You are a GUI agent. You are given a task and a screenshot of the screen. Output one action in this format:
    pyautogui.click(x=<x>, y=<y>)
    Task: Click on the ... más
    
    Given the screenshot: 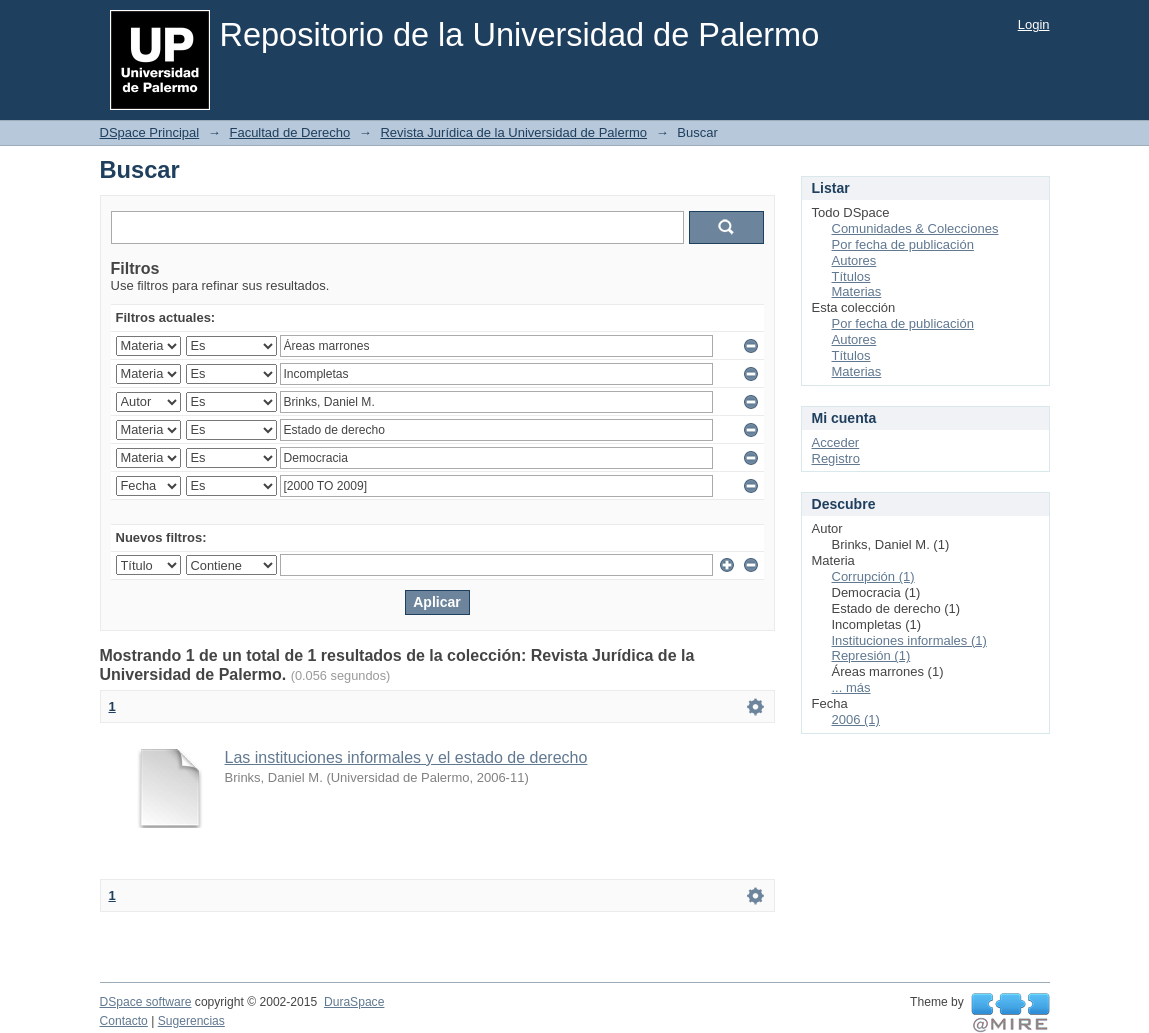 What is the action you would take?
    pyautogui.click(x=851, y=687)
    